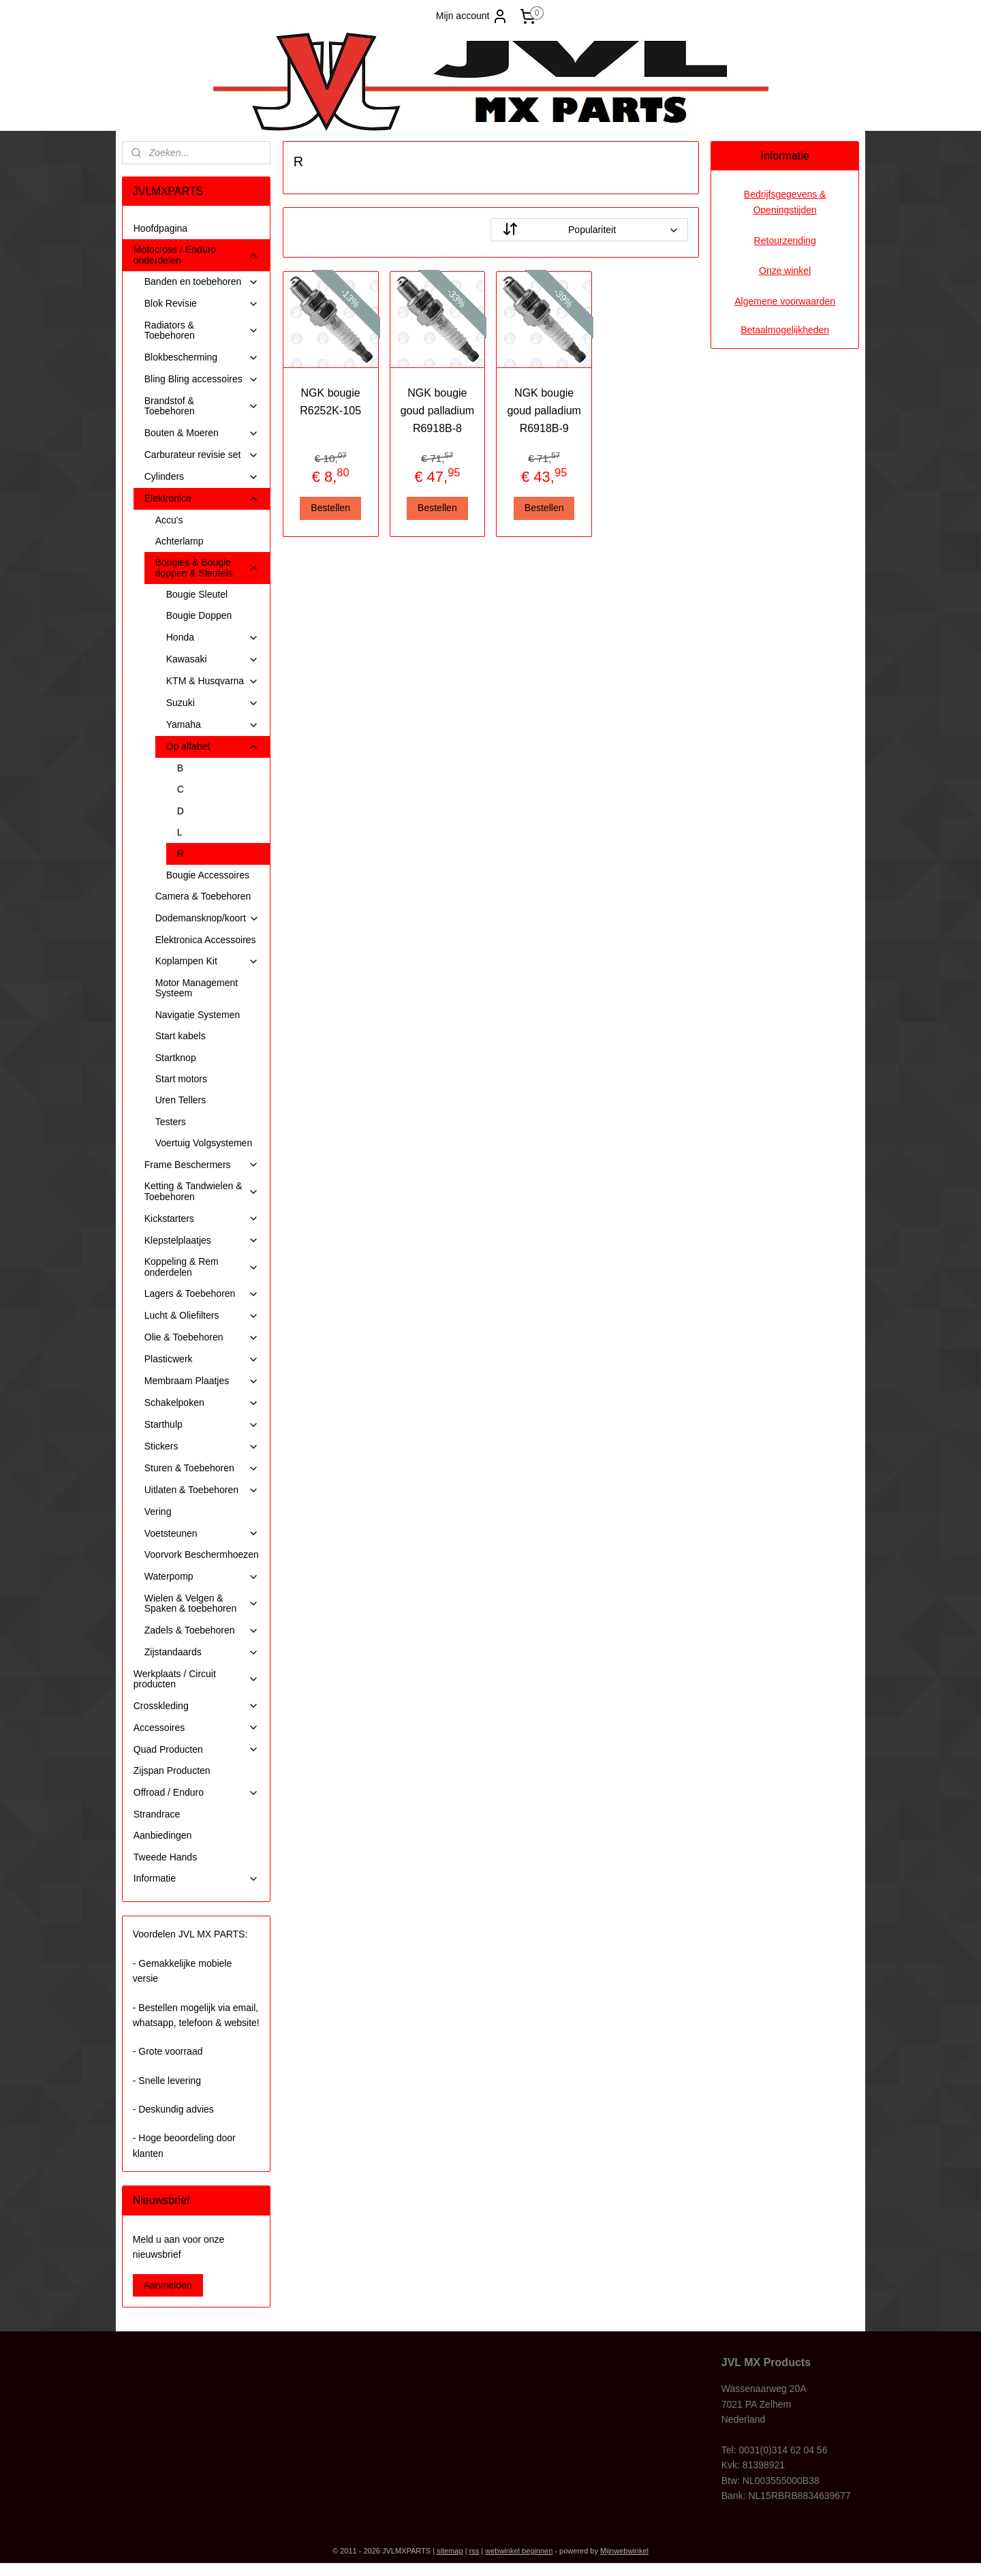 This screenshot has width=981, height=2576. I want to click on Waterpomp, so click(201, 1576).